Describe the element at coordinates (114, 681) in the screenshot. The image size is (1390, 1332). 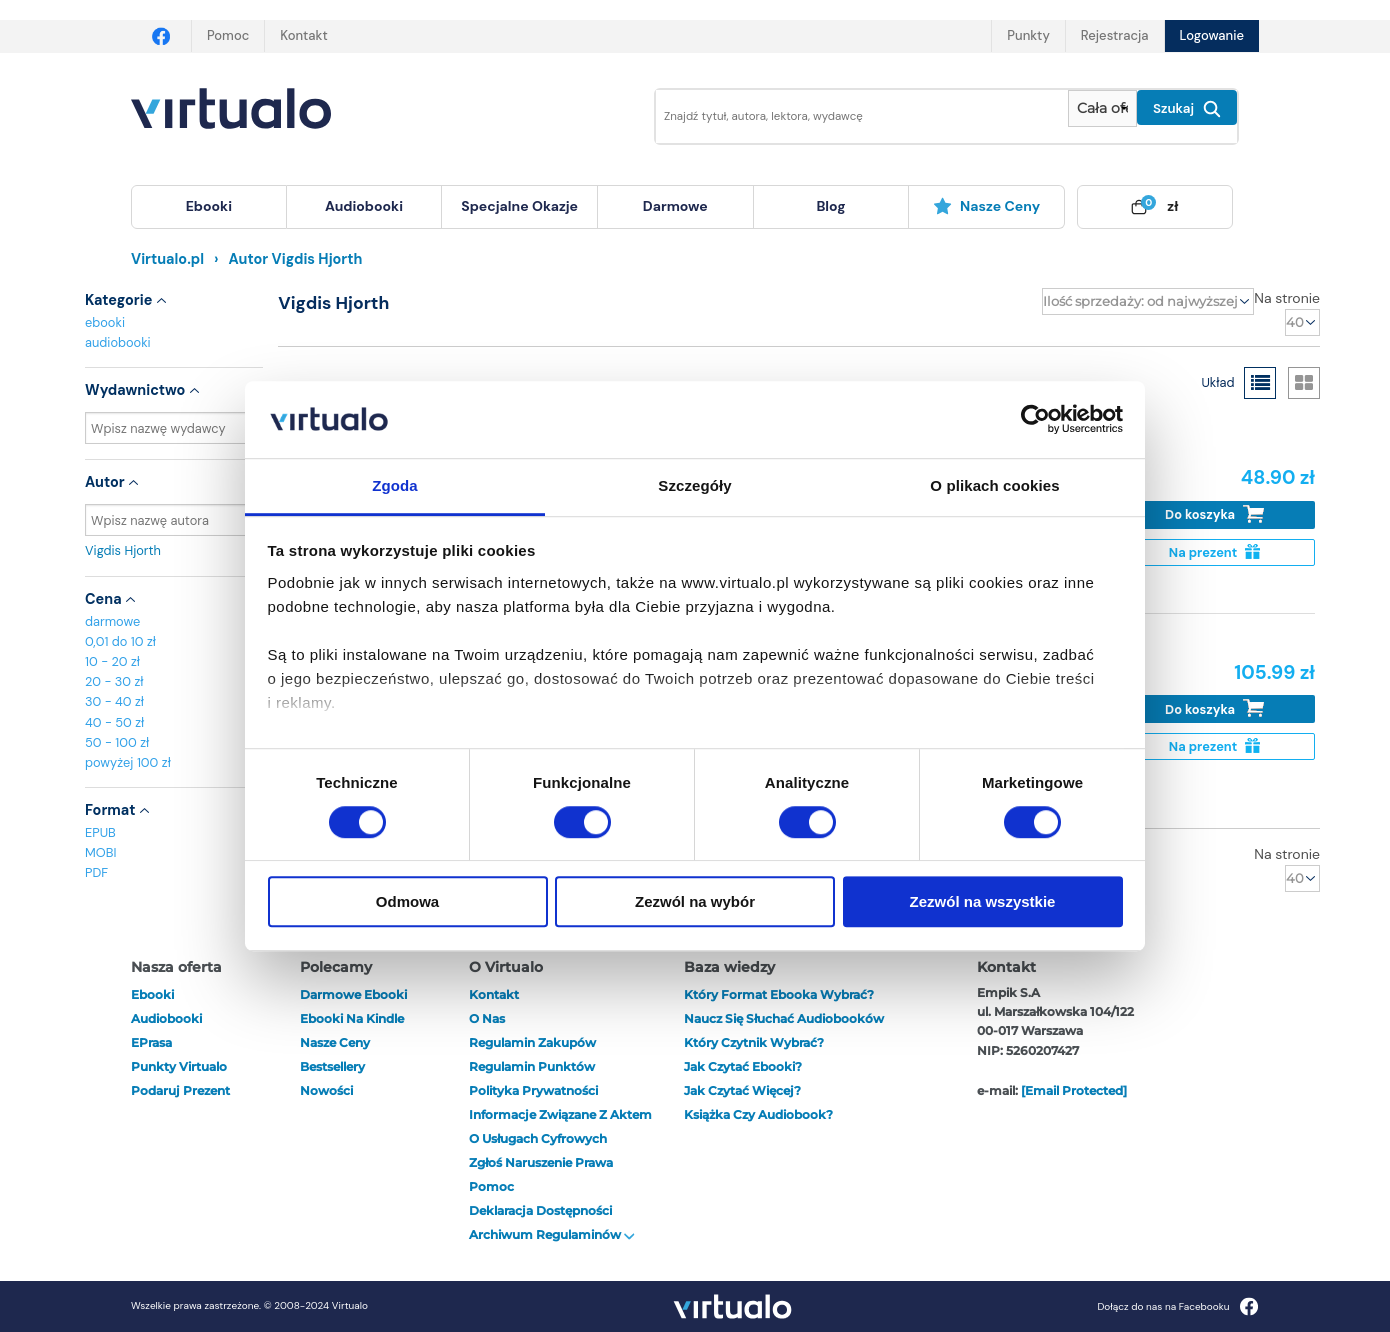
I see `20 - 30 zł` at that location.